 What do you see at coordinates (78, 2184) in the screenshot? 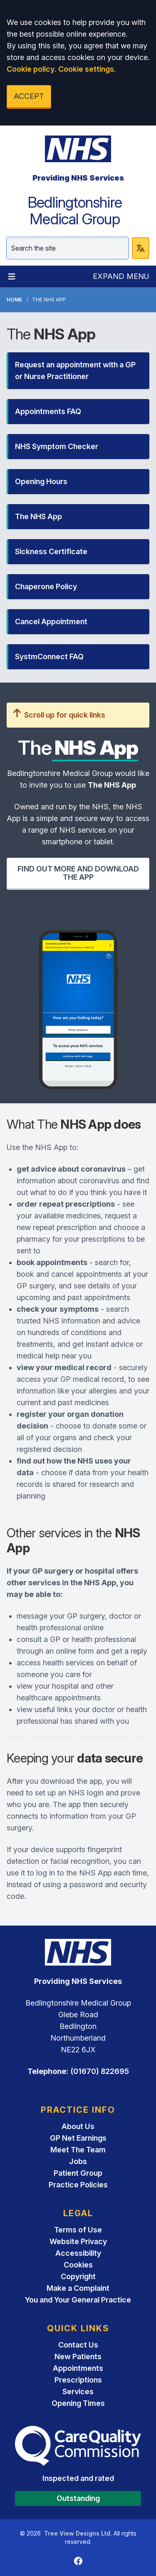
I see `Practice Policies` at bounding box center [78, 2184].